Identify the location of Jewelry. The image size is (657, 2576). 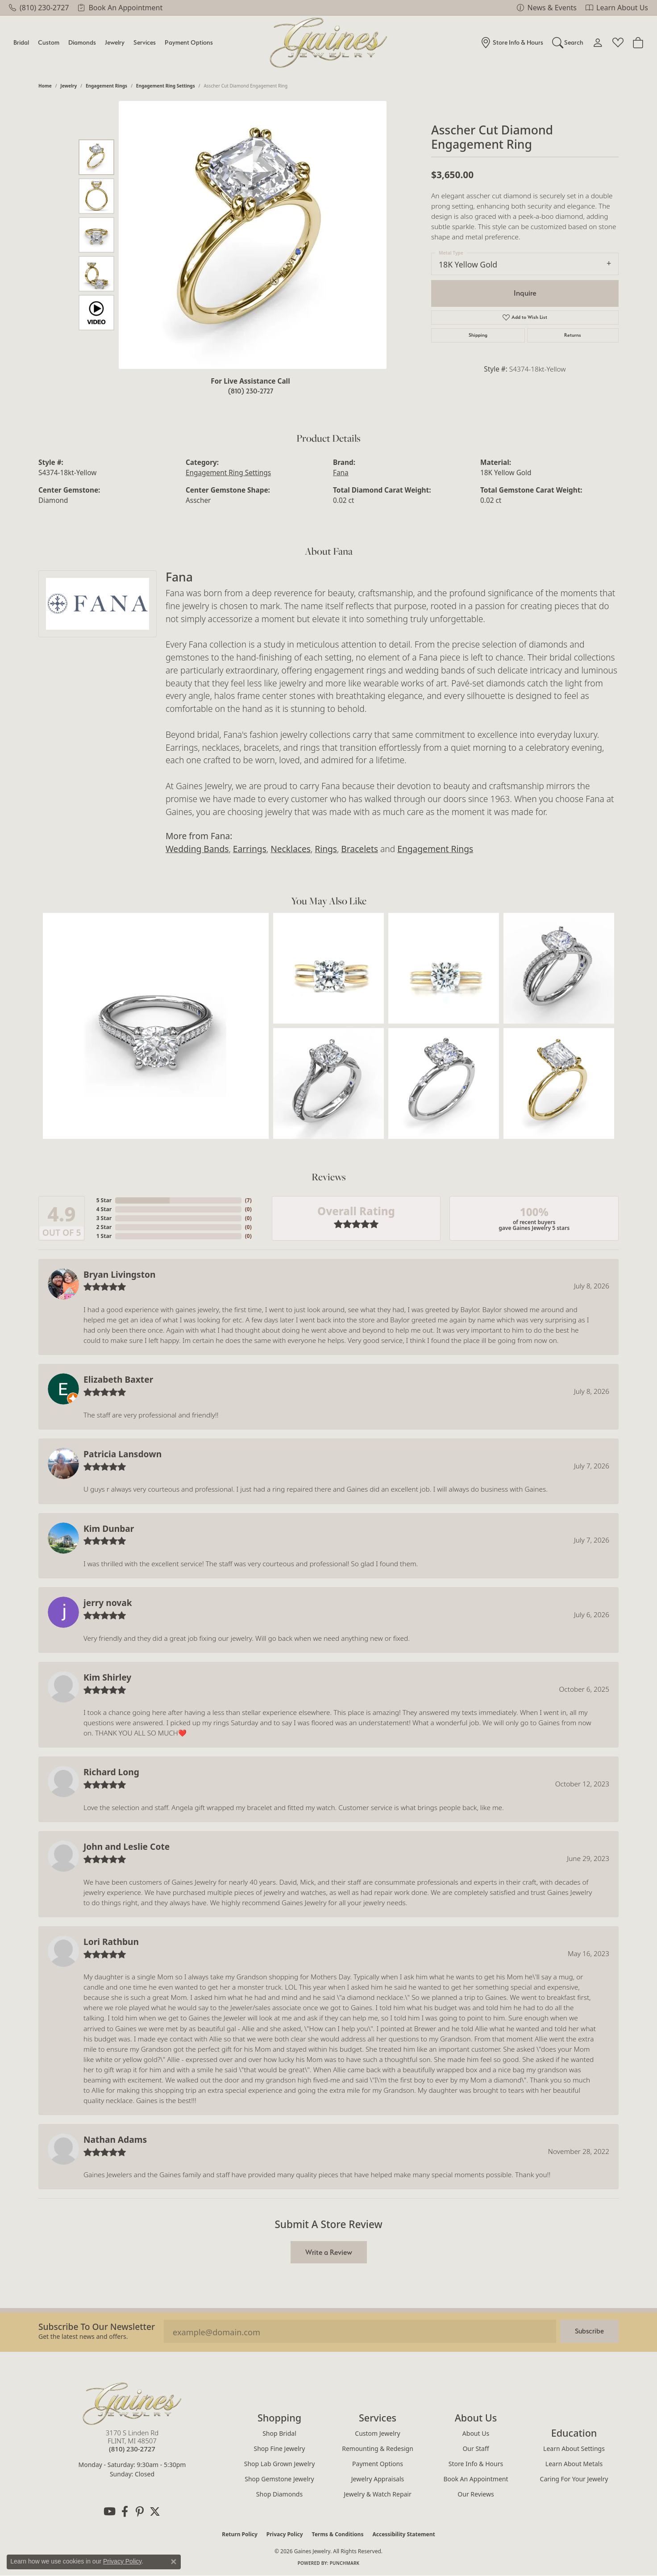
(115, 42).